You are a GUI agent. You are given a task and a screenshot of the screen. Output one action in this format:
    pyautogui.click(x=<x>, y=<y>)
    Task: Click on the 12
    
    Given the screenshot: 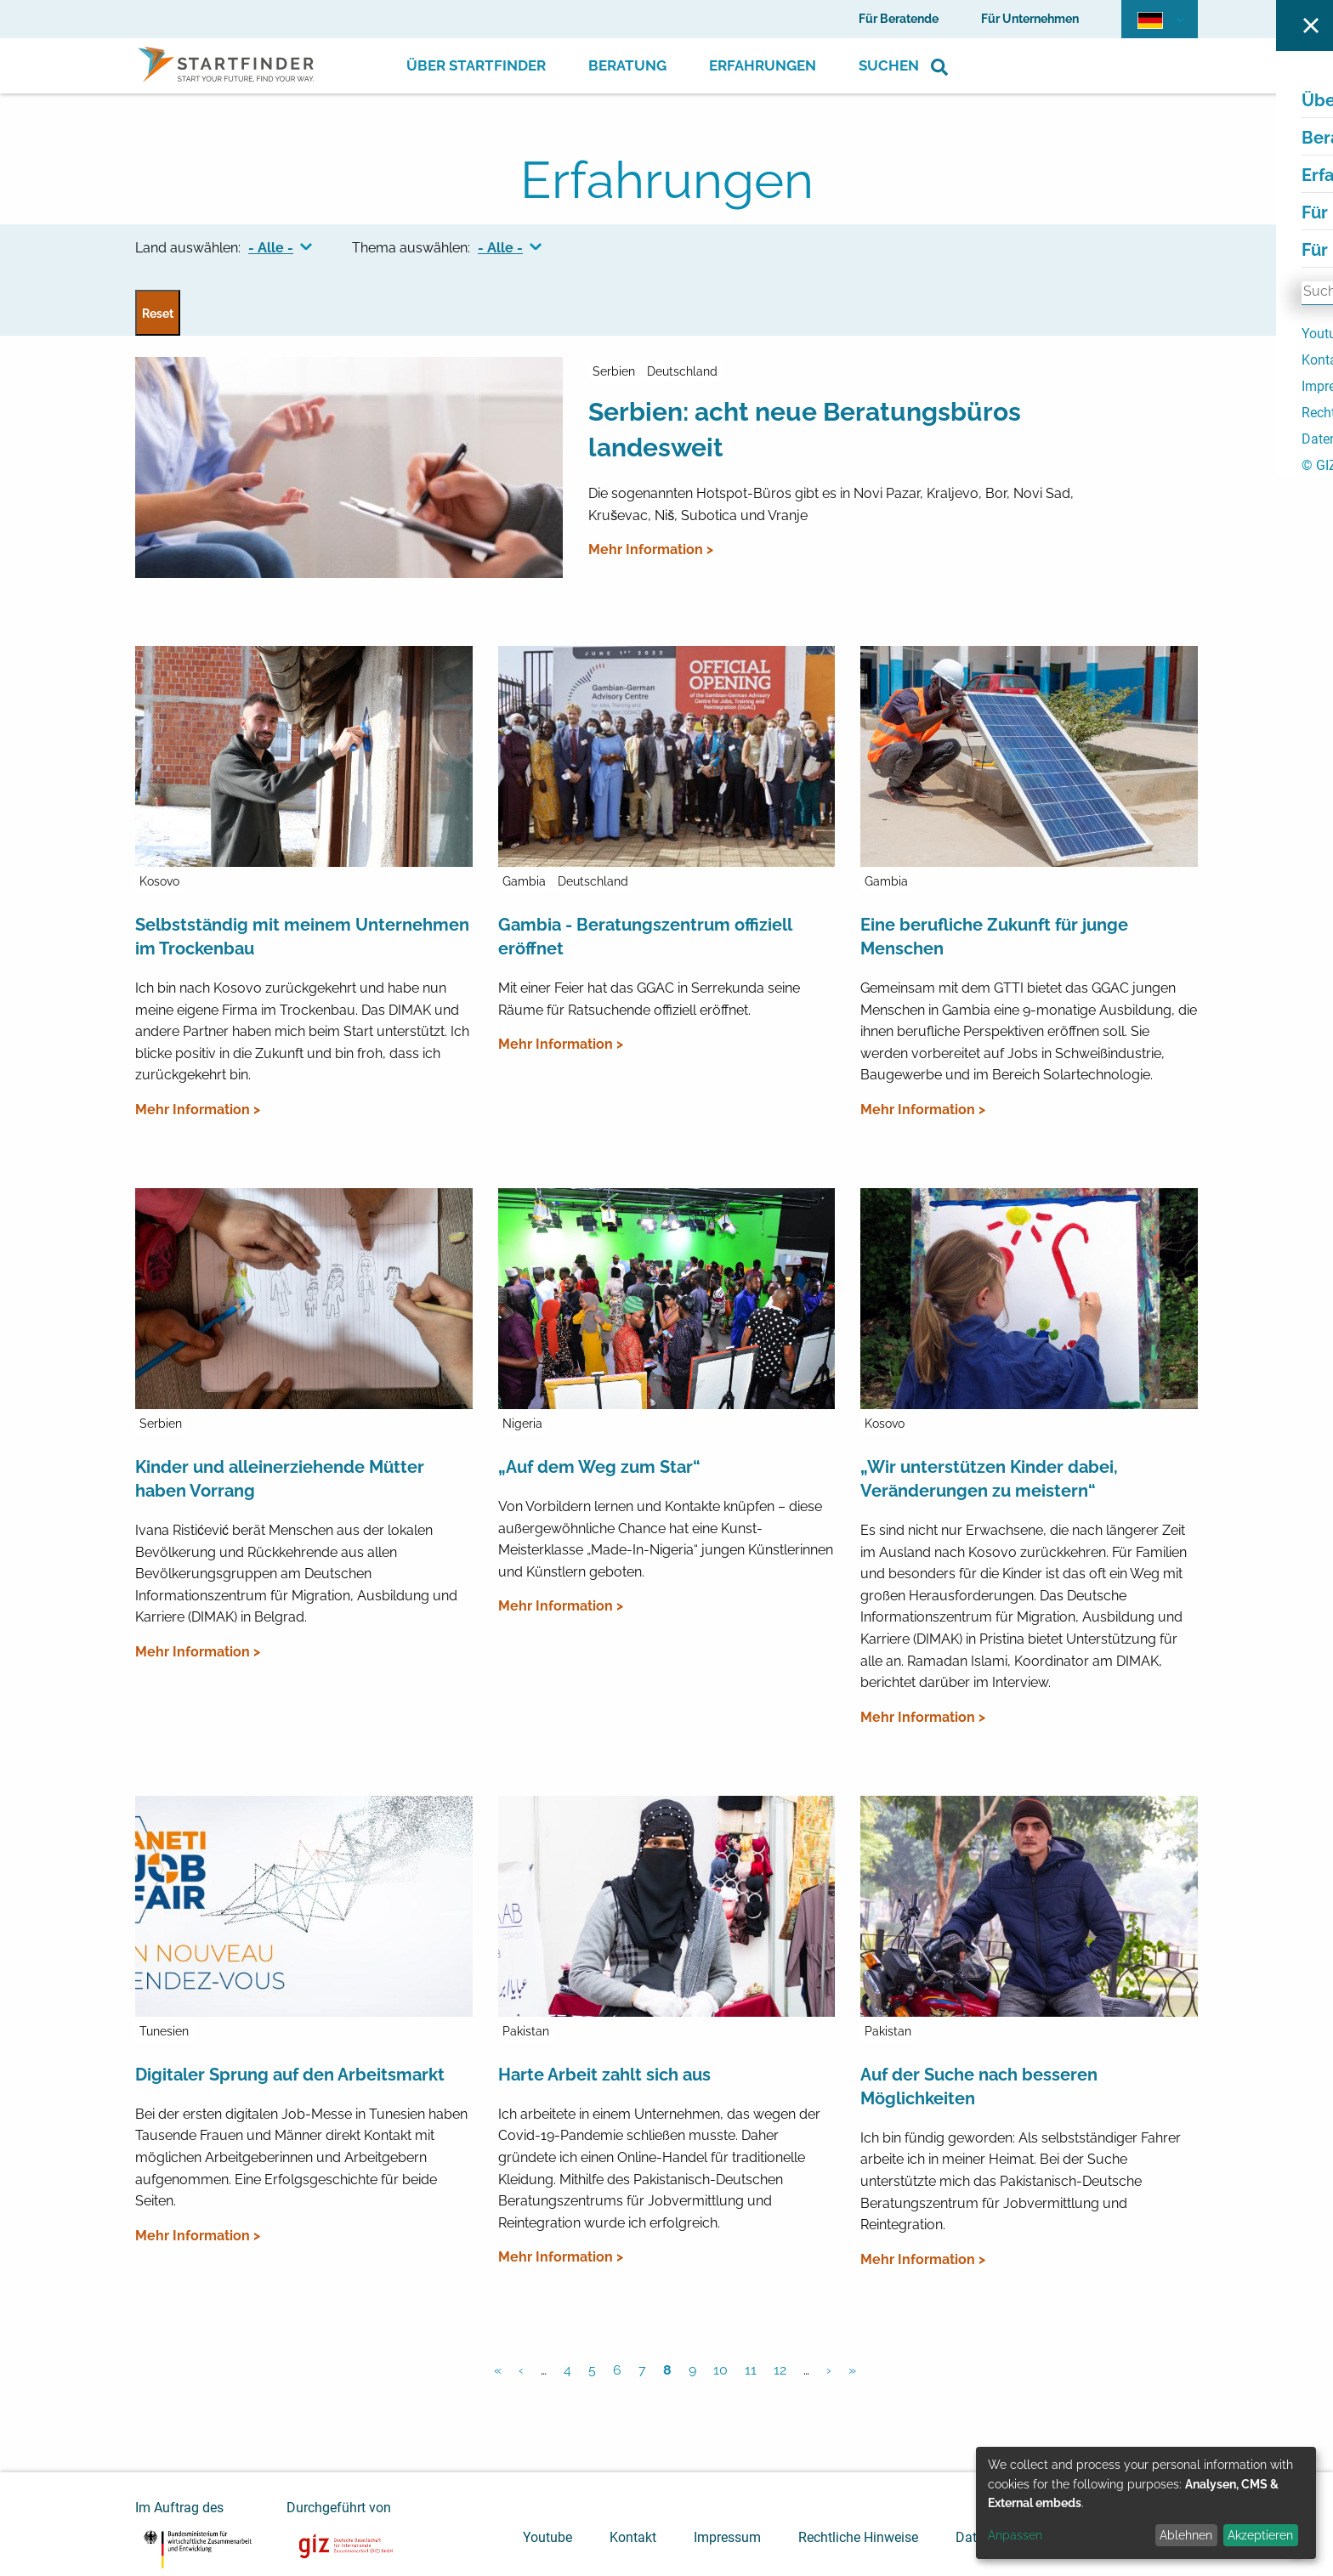 What is the action you would take?
    pyautogui.click(x=780, y=2370)
    